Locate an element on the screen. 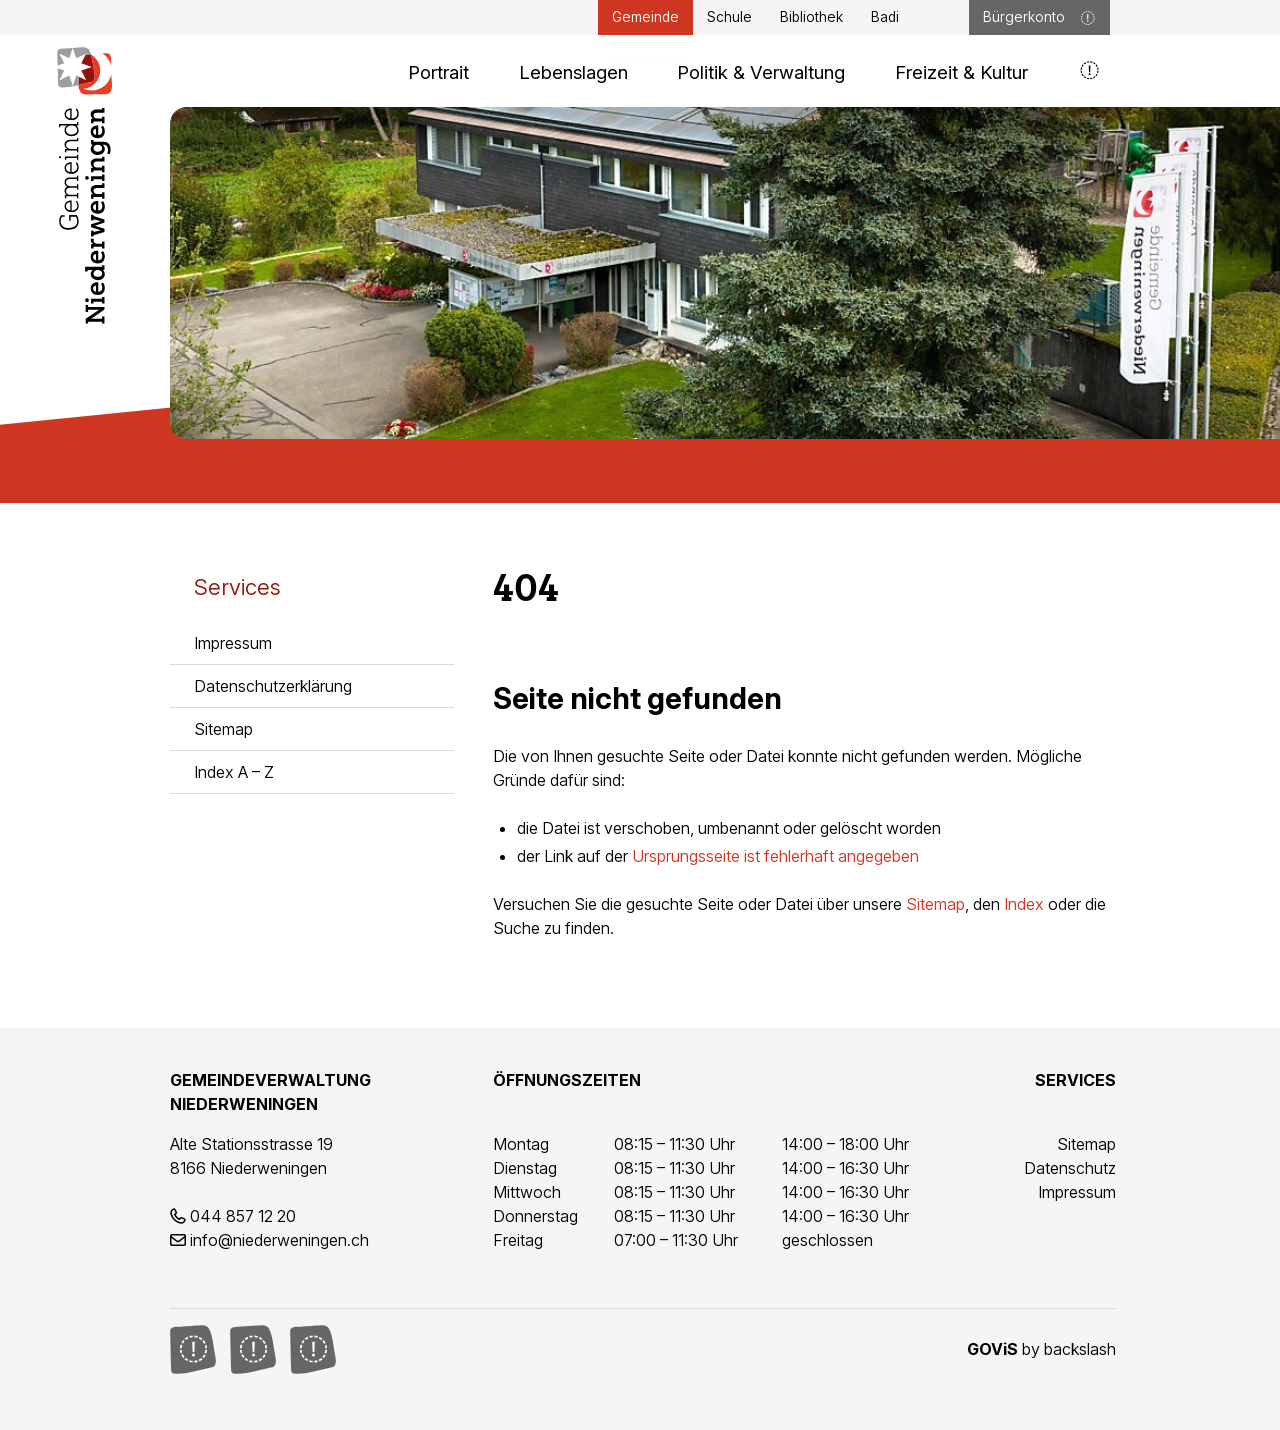 The height and width of the screenshot is (1430, 1280). Ursprungsseite ist fehlerhaft angegeben is located at coordinates (775, 856).